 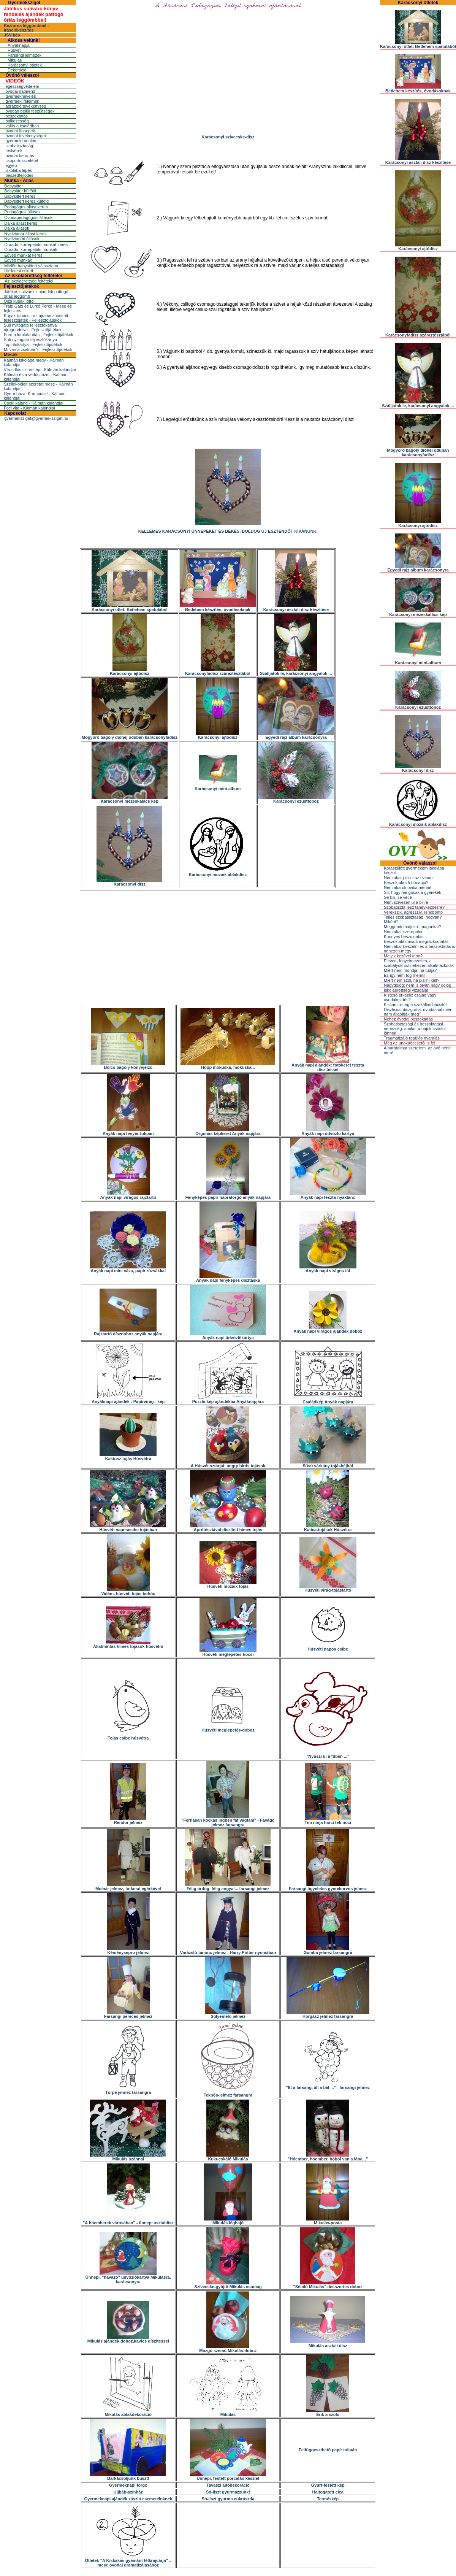 I want to click on Mesék, so click(x=11, y=354).